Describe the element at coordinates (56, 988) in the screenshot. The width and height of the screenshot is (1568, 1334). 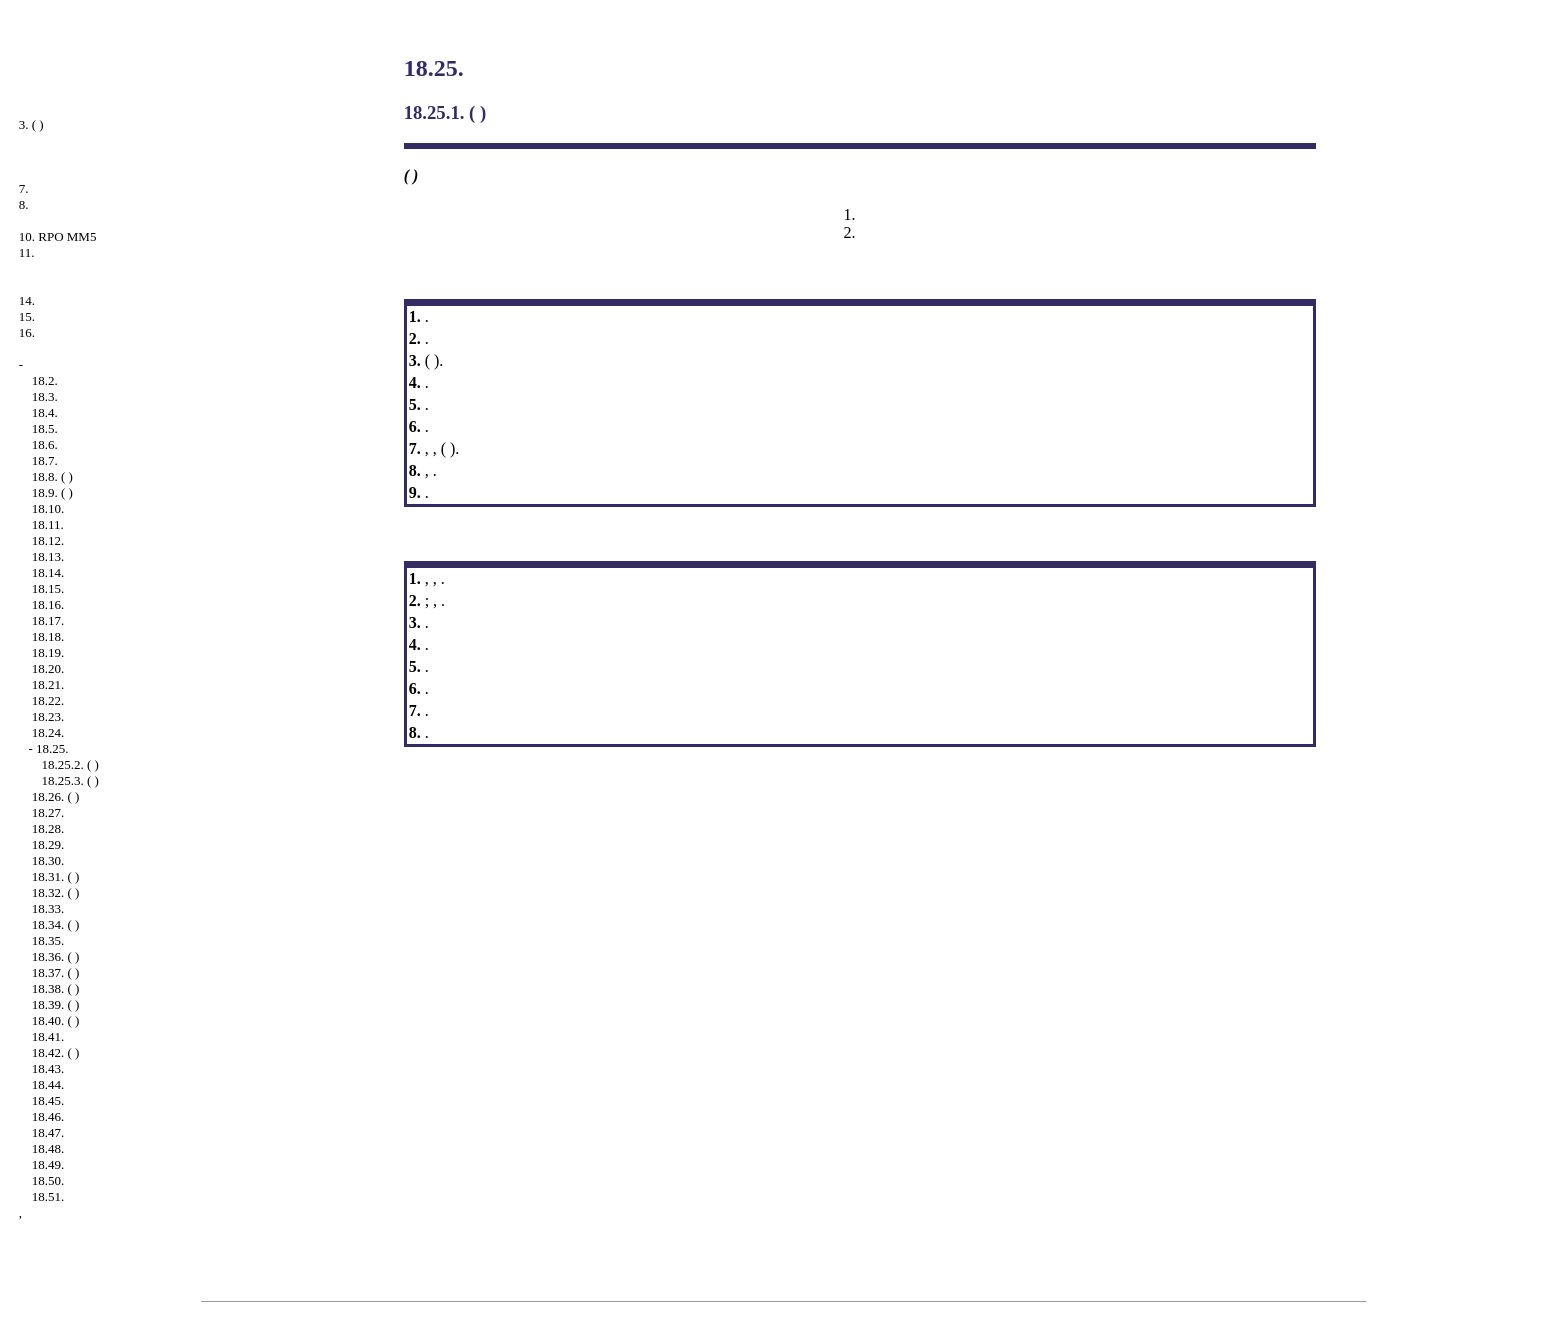
I see `18.38. ( )` at that location.